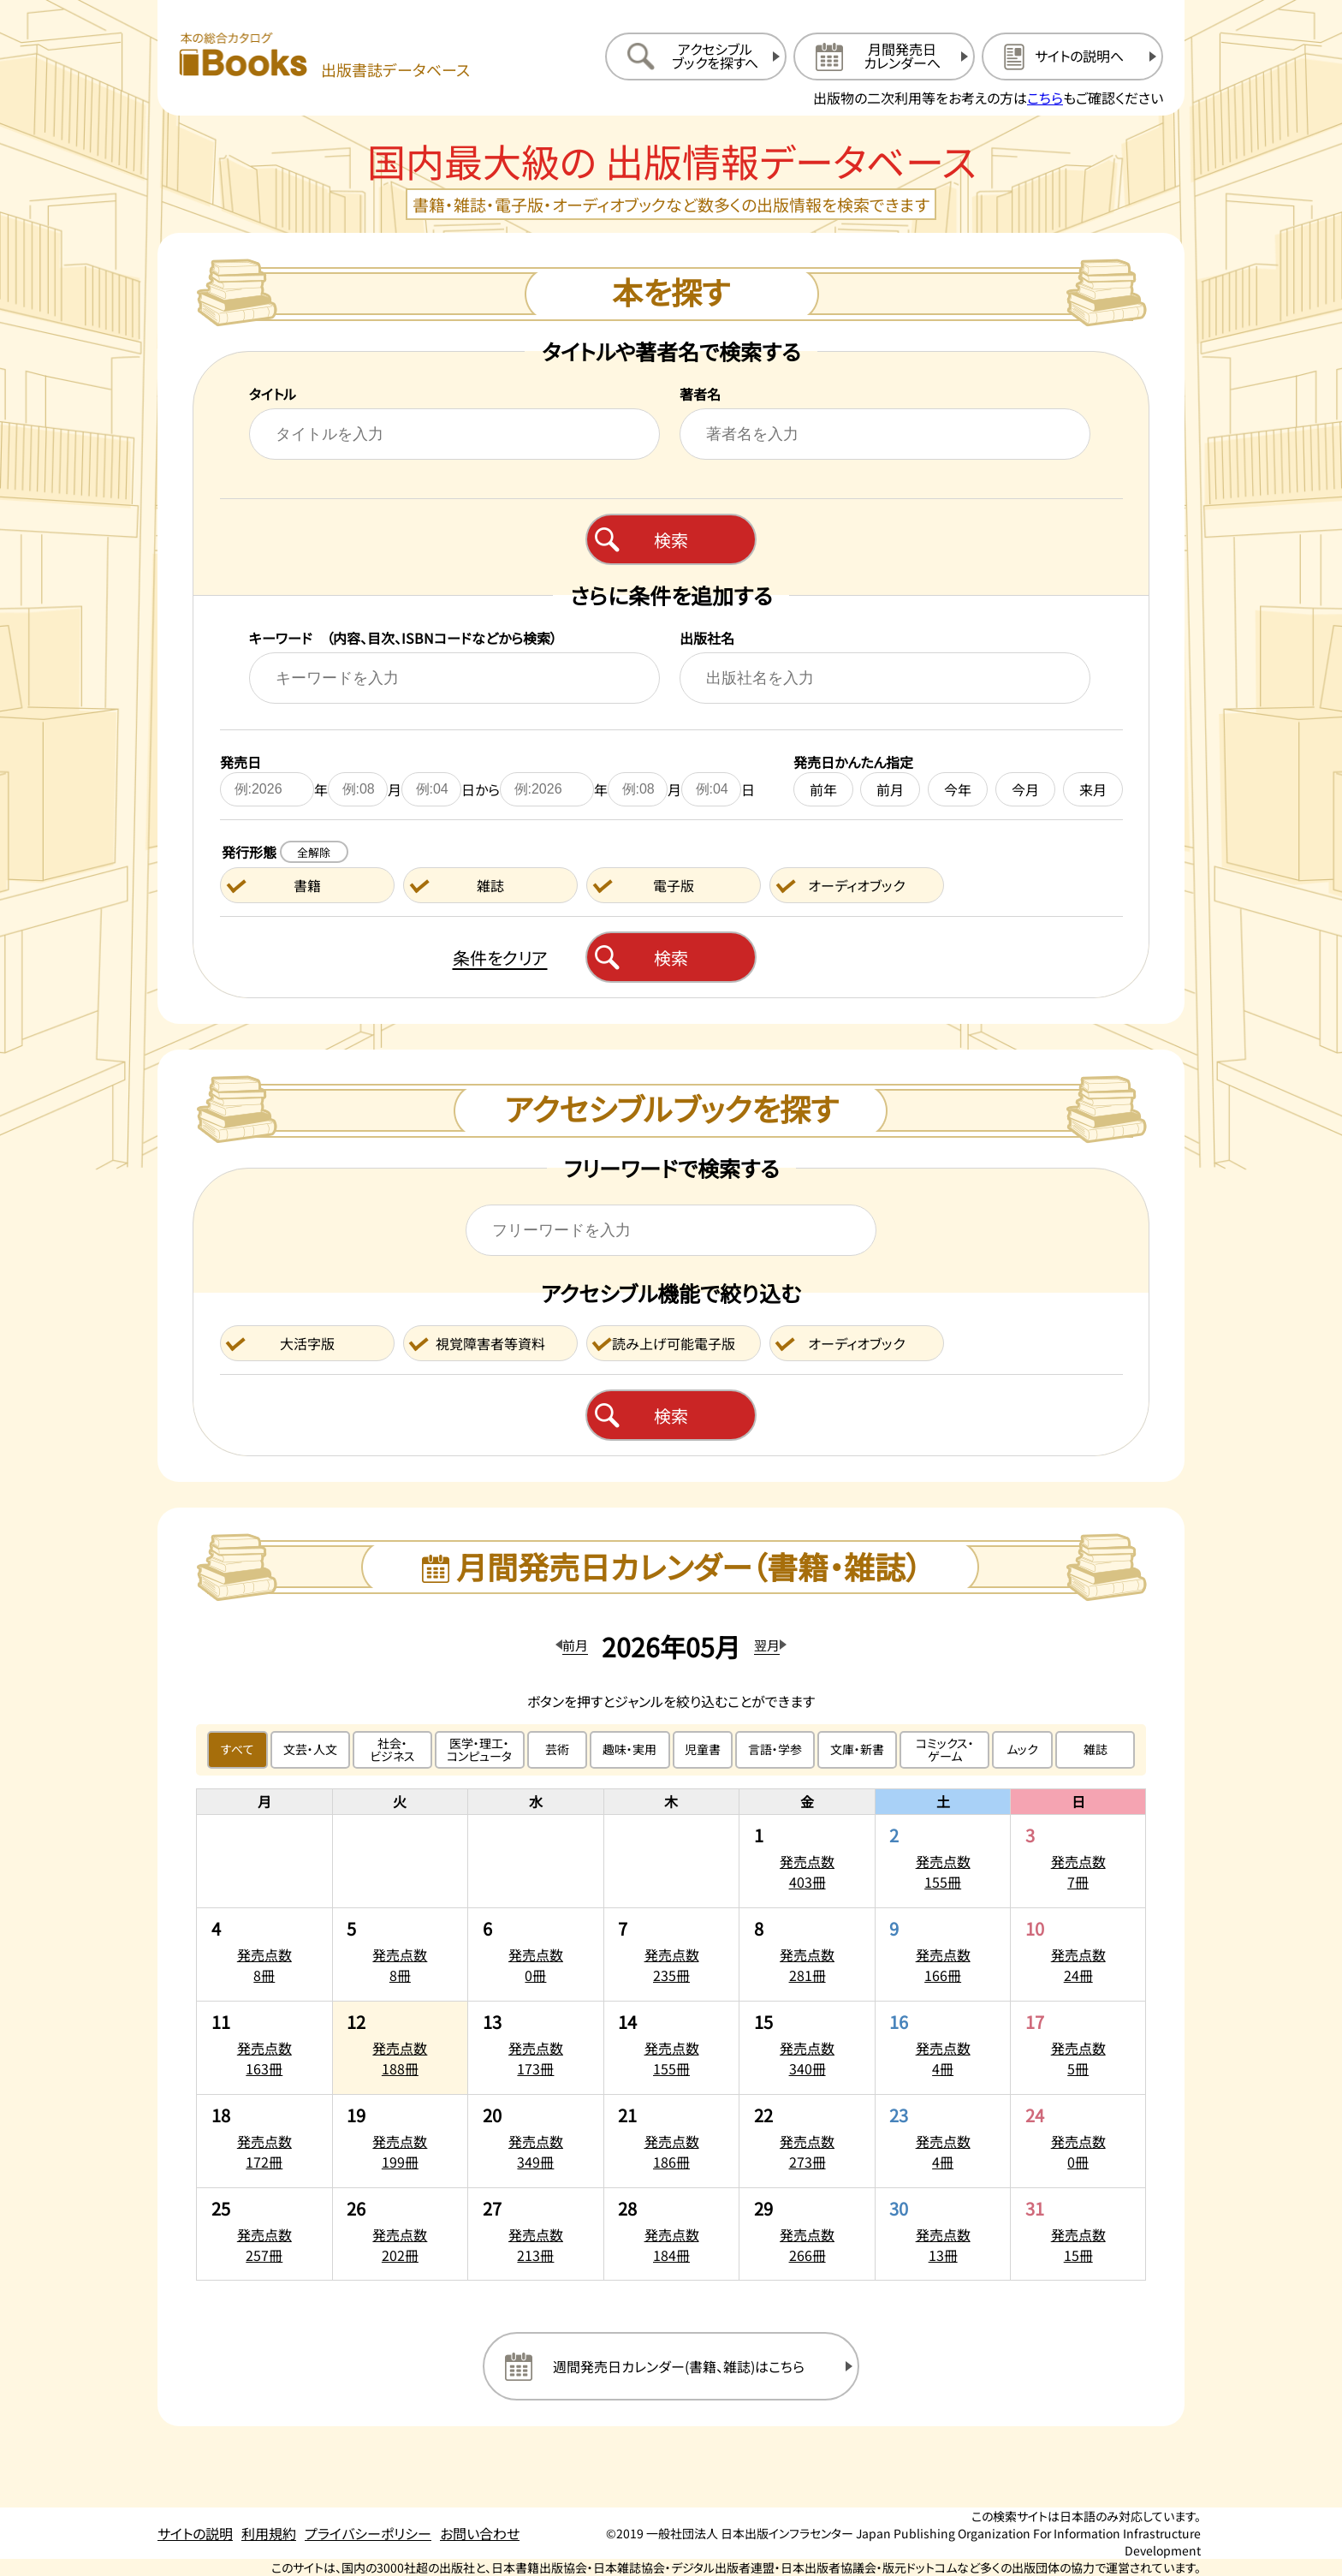  Describe the element at coordinates (1078, 1954) in the screenshot. I see `[2026年5月10日の発売点数24冊:一覧を開く]` at that location.